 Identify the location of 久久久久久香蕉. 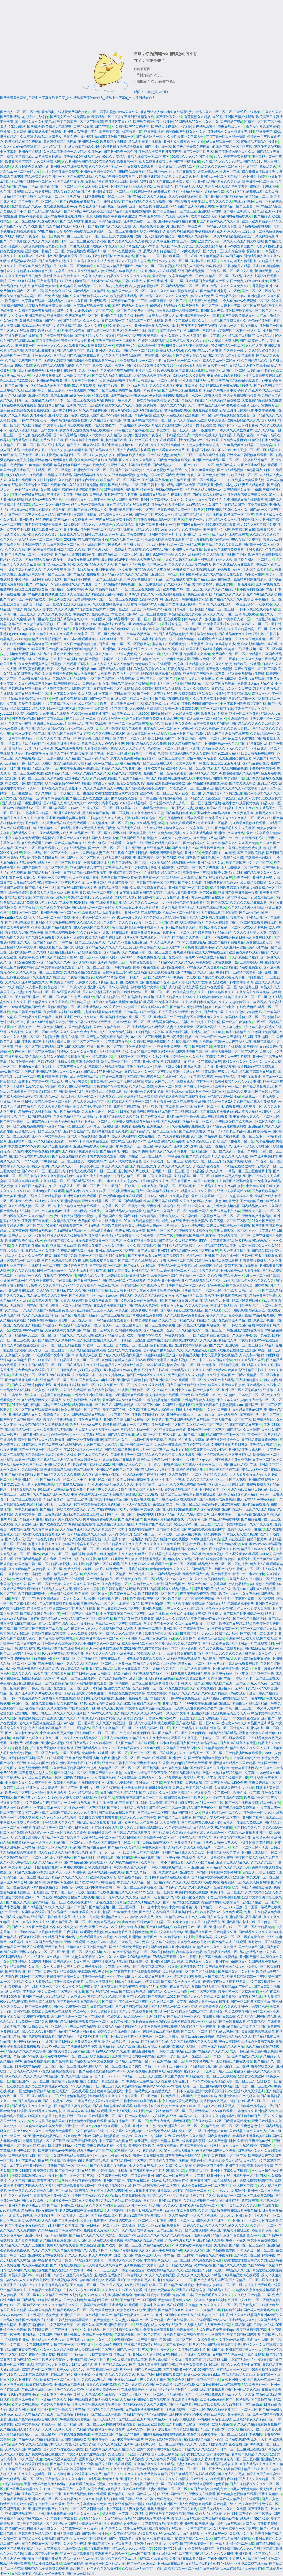
(23, 1271).